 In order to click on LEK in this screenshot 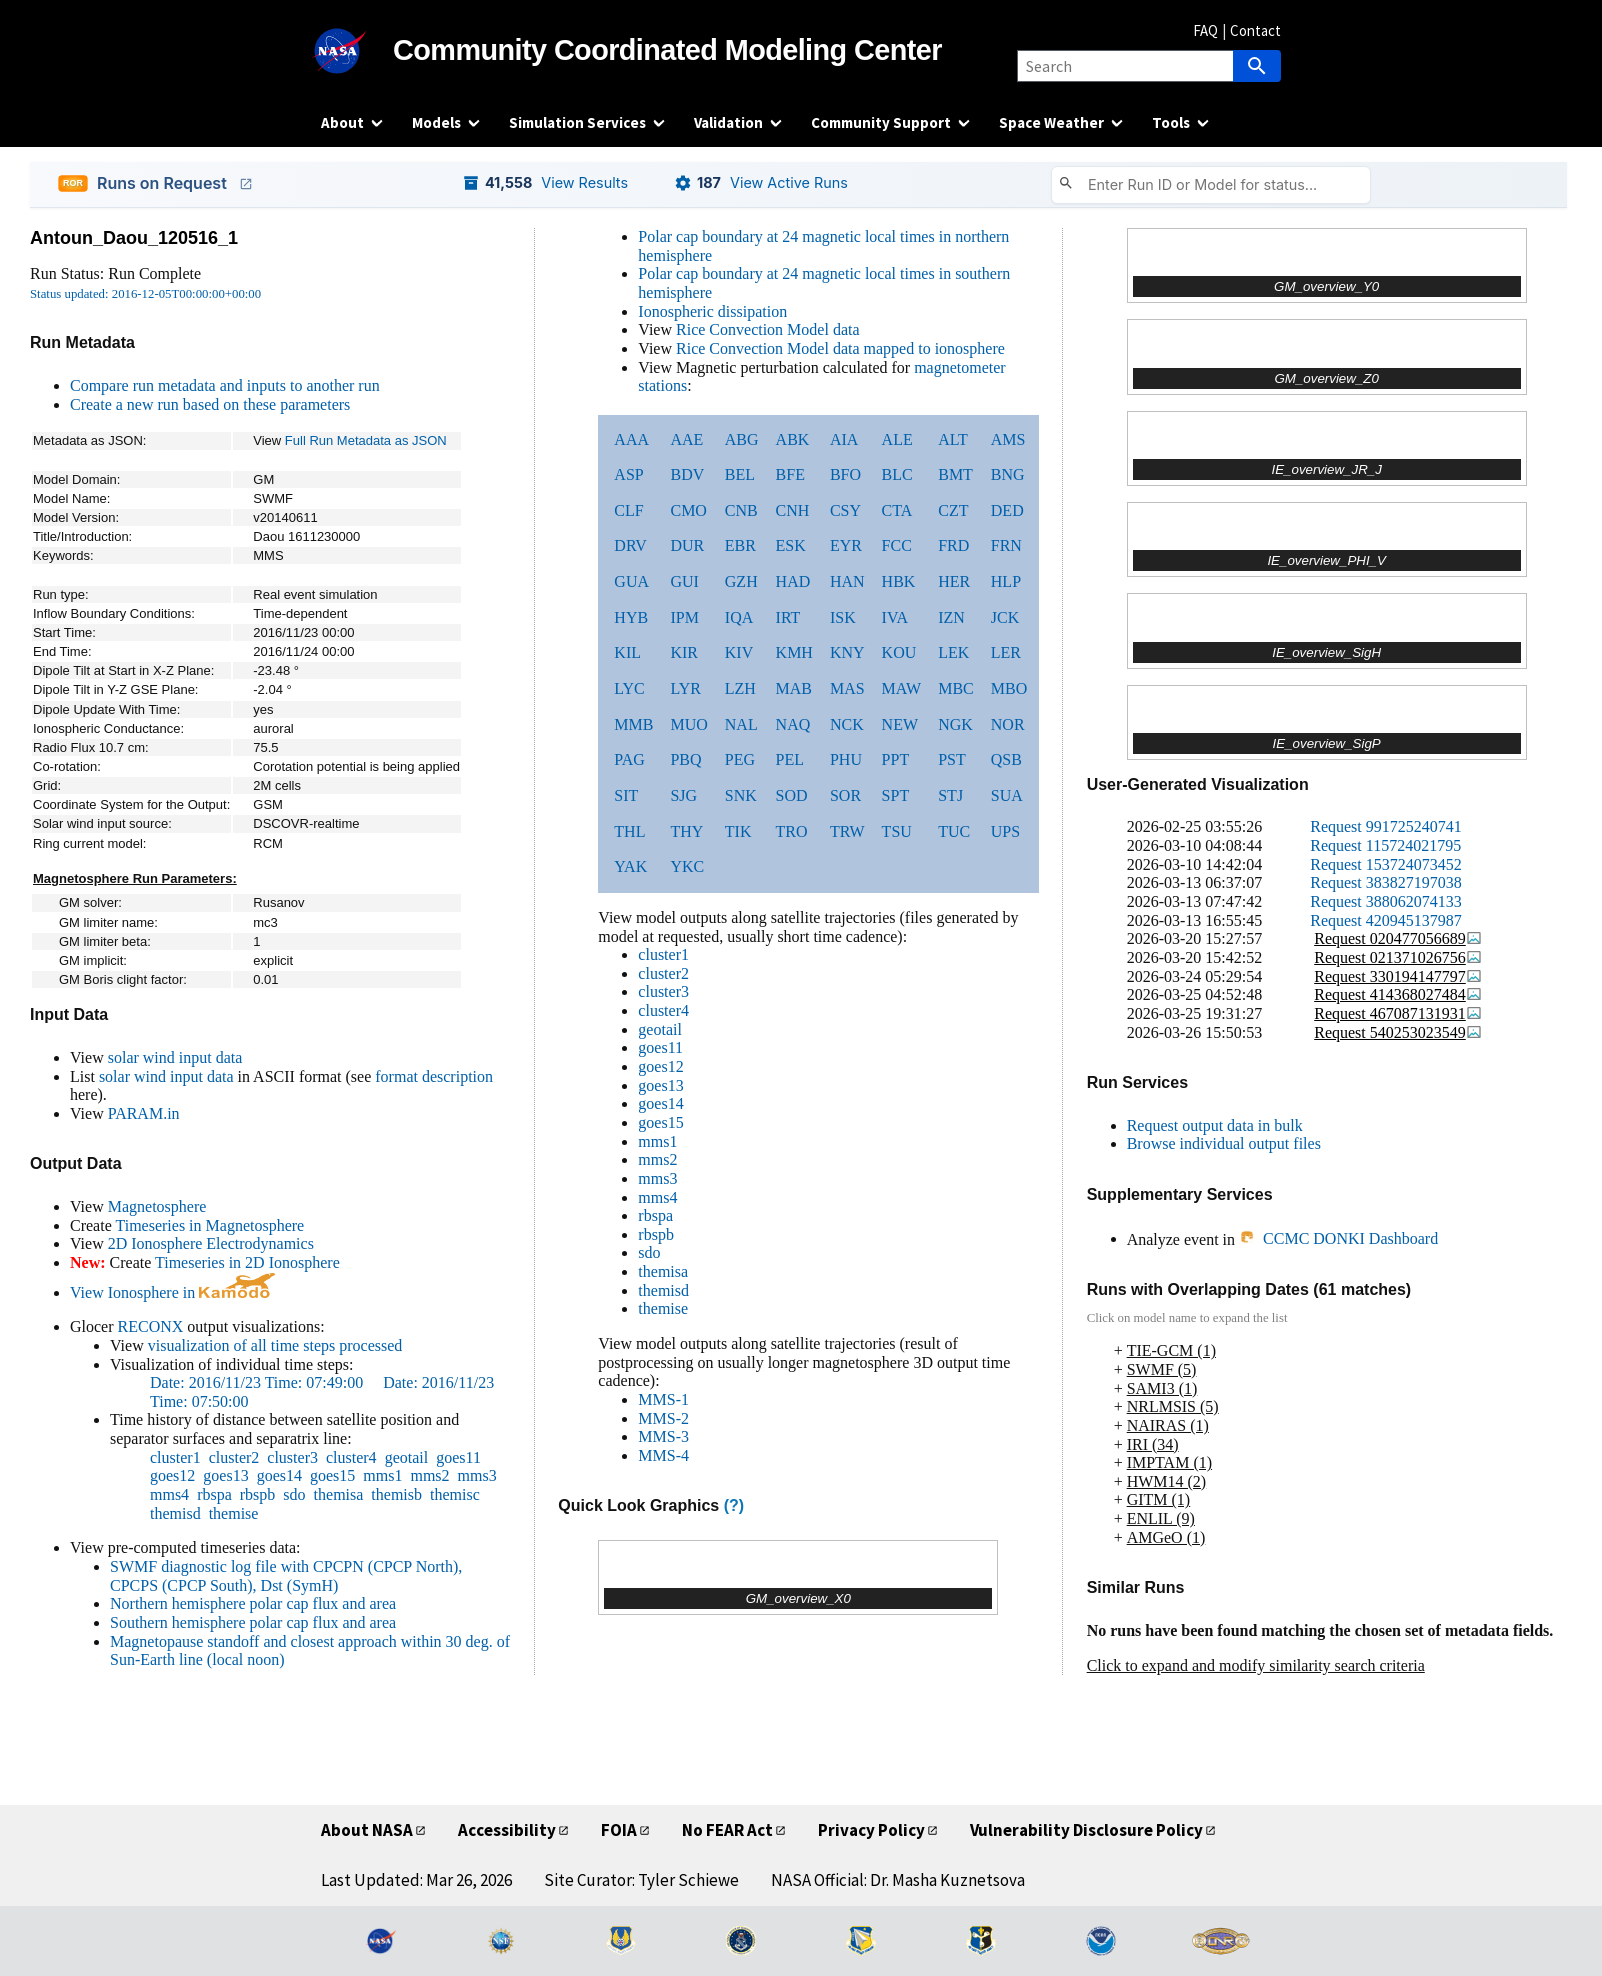, I will do `click(953, 652)`.